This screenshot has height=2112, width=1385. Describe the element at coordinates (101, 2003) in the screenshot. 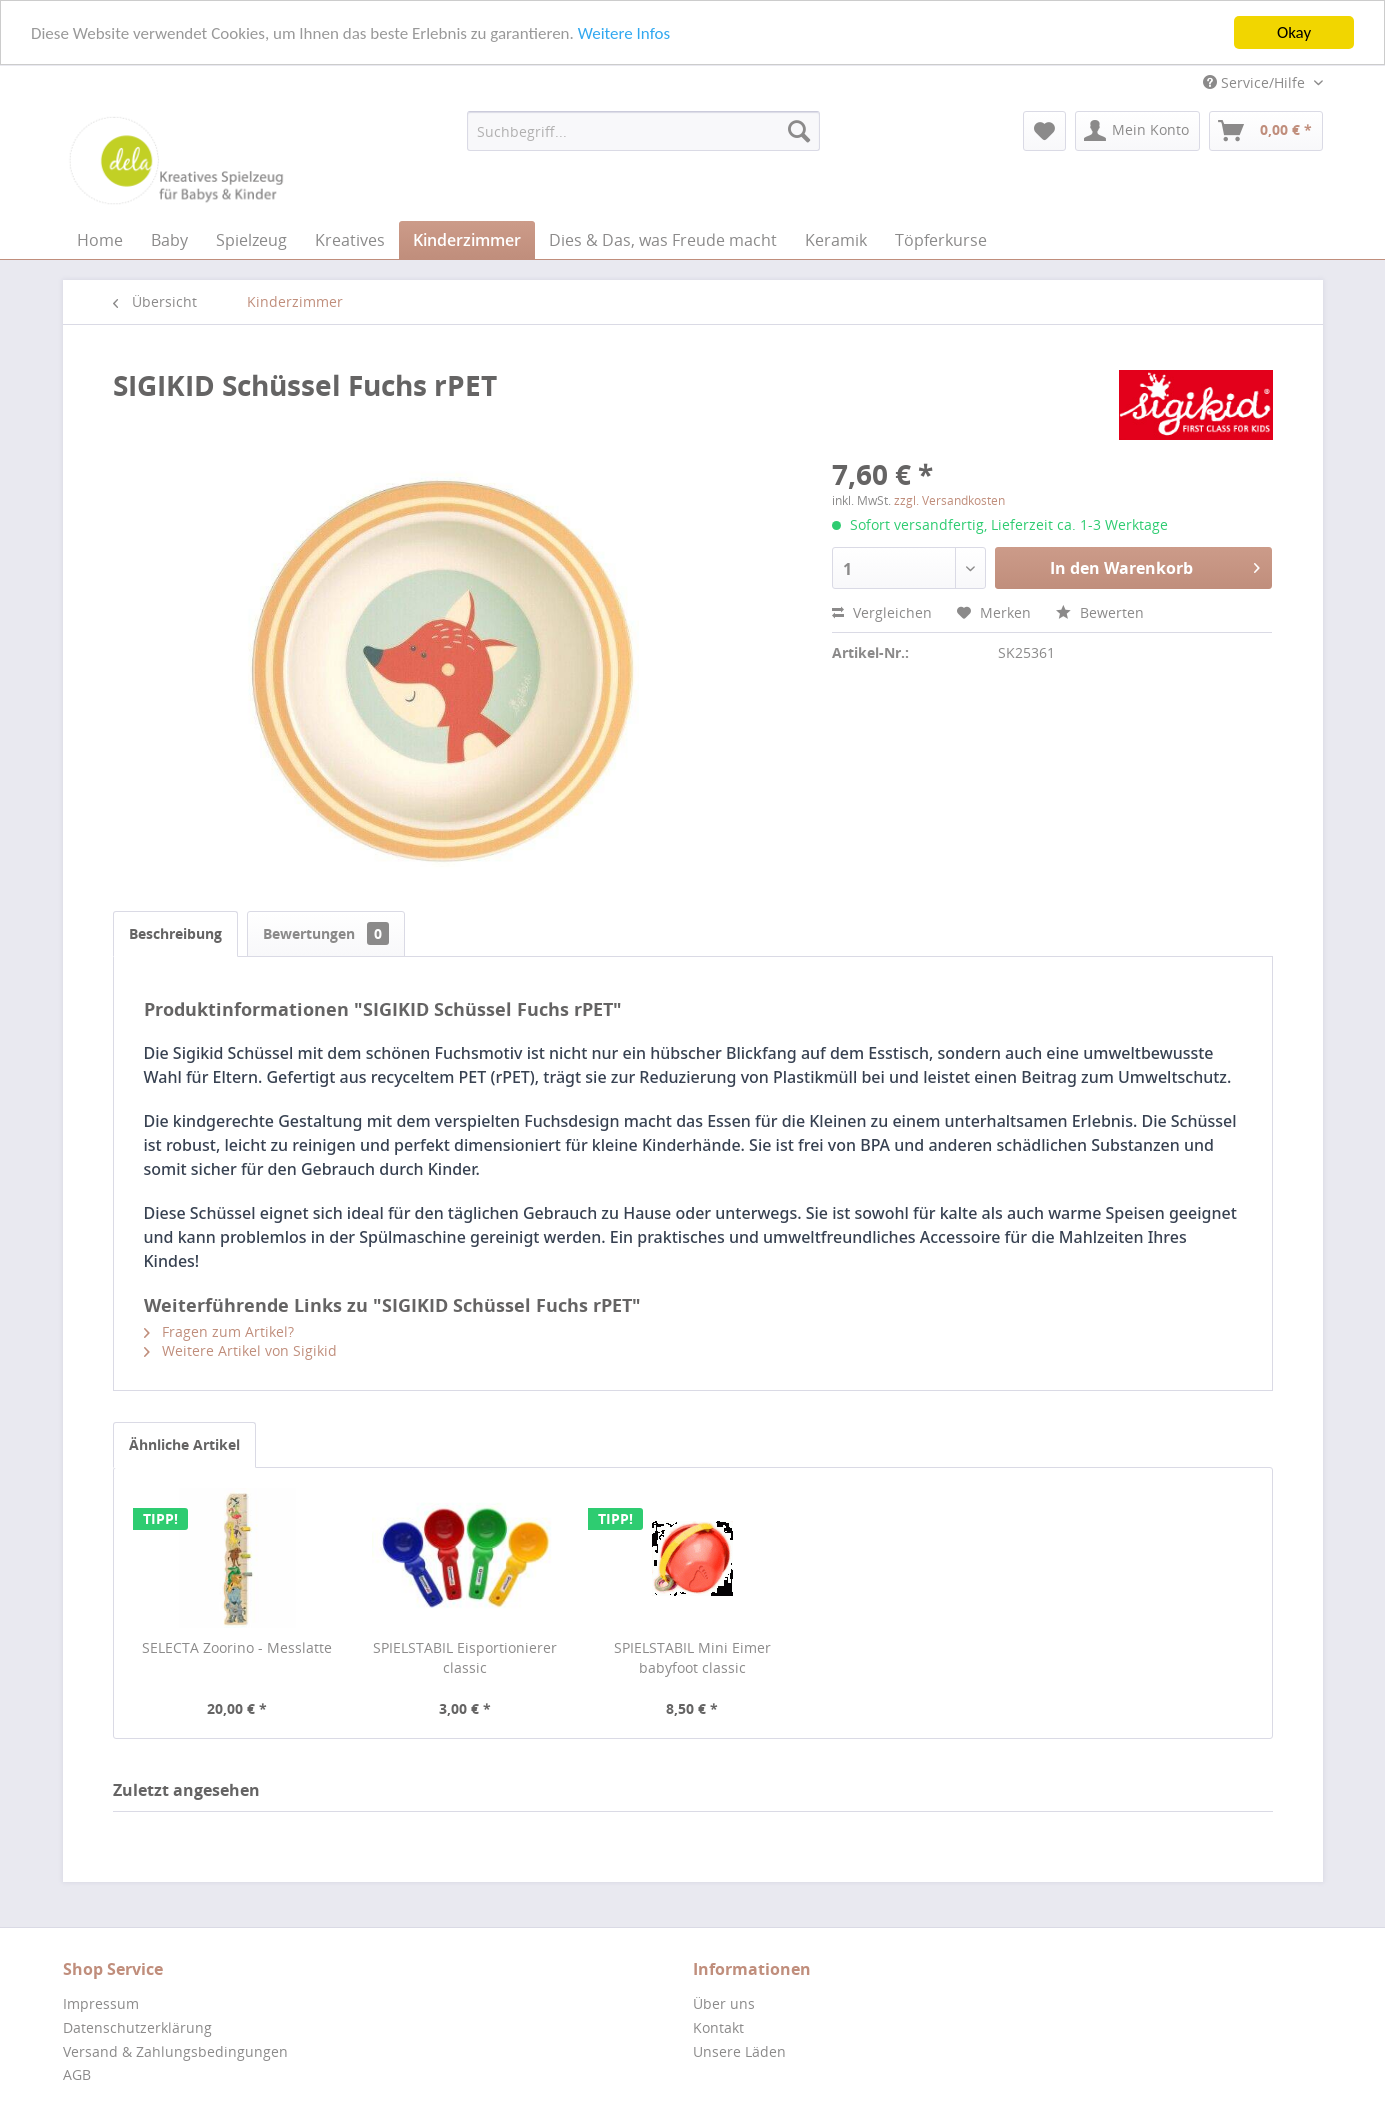

I see `Impressum` at that location.